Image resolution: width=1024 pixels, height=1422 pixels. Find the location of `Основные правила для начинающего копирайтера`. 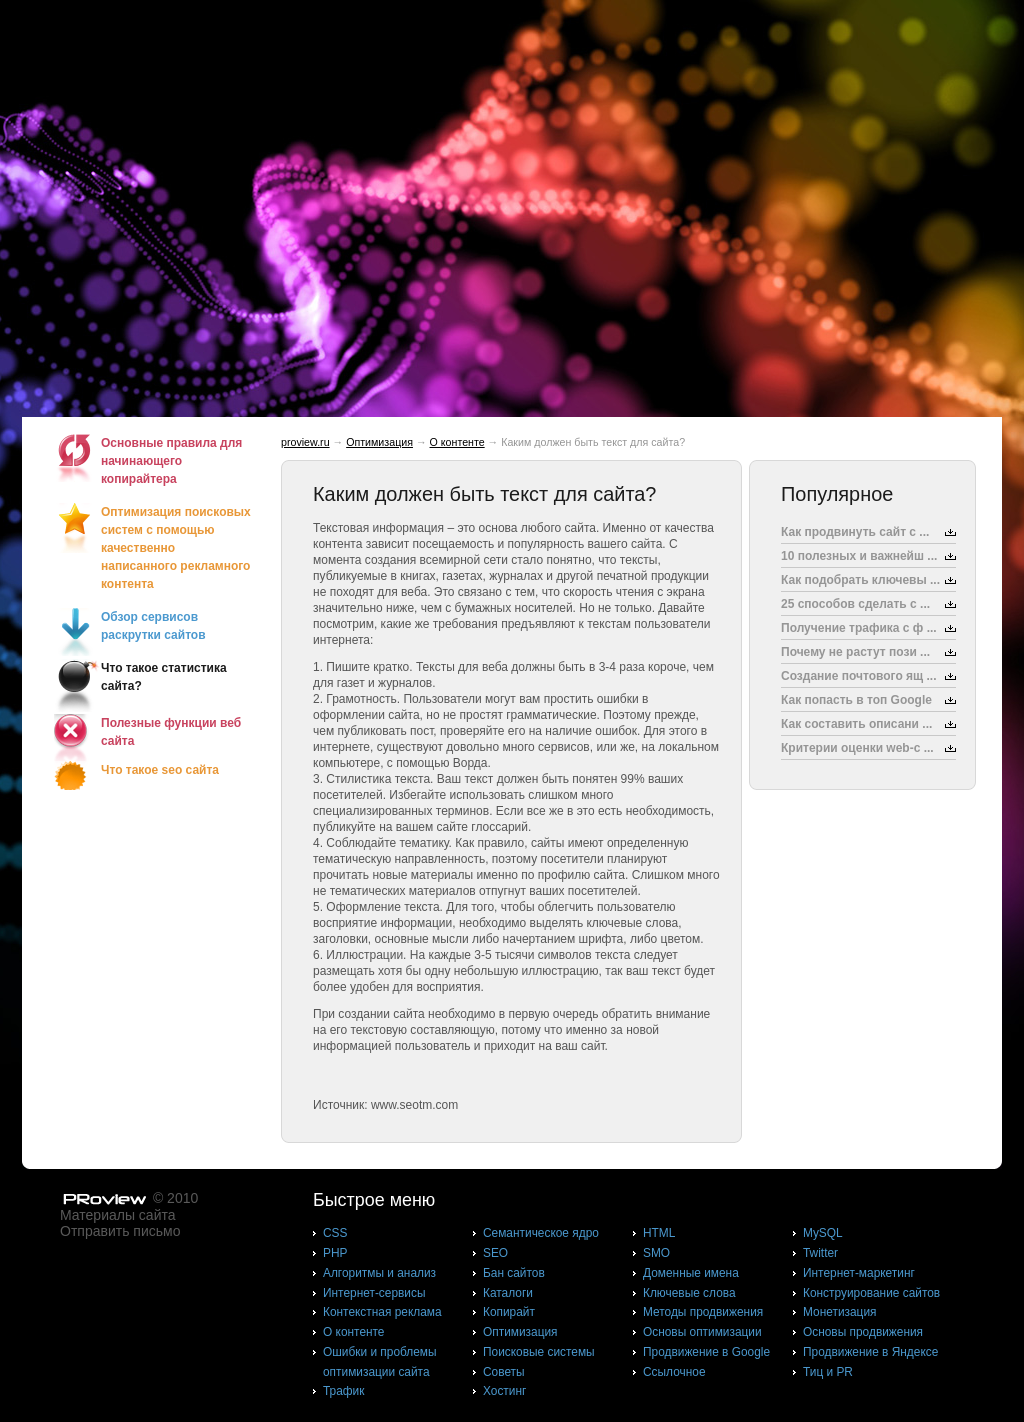

Основные правила для начинающего копирайтера is located at coordinates (171, 461).